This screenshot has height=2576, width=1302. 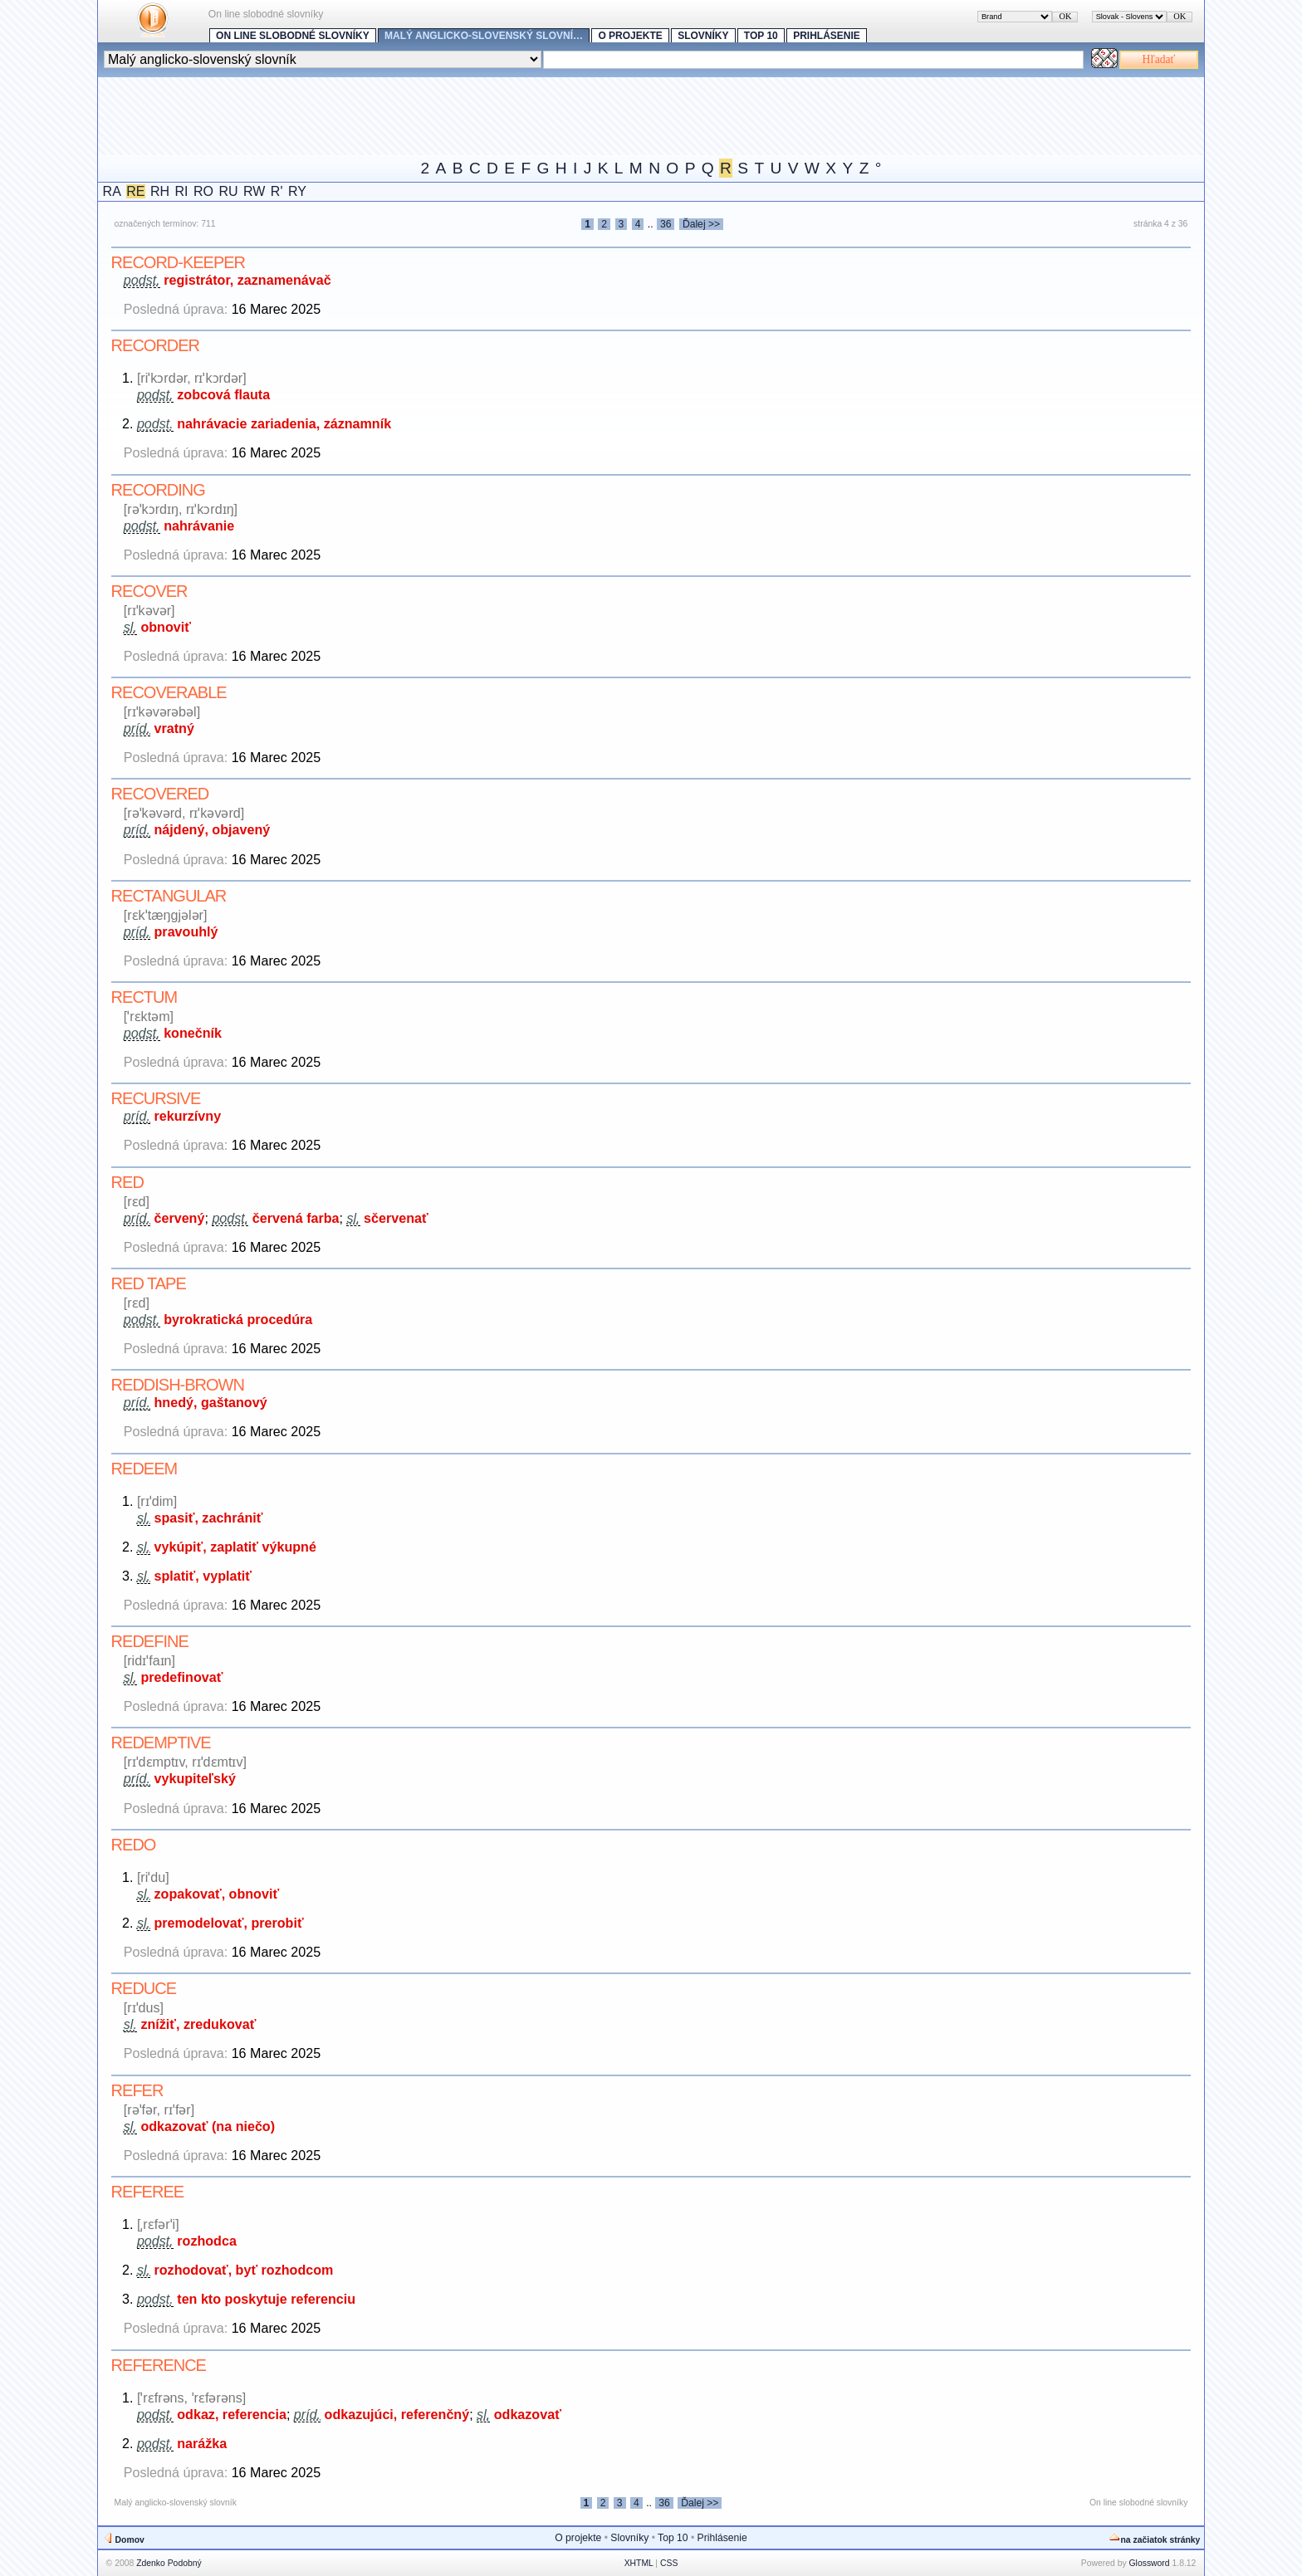 What do you see at coordinates (703, 36) in the screenshot?
I see `Slovníky` at bounding box center [703, 36].